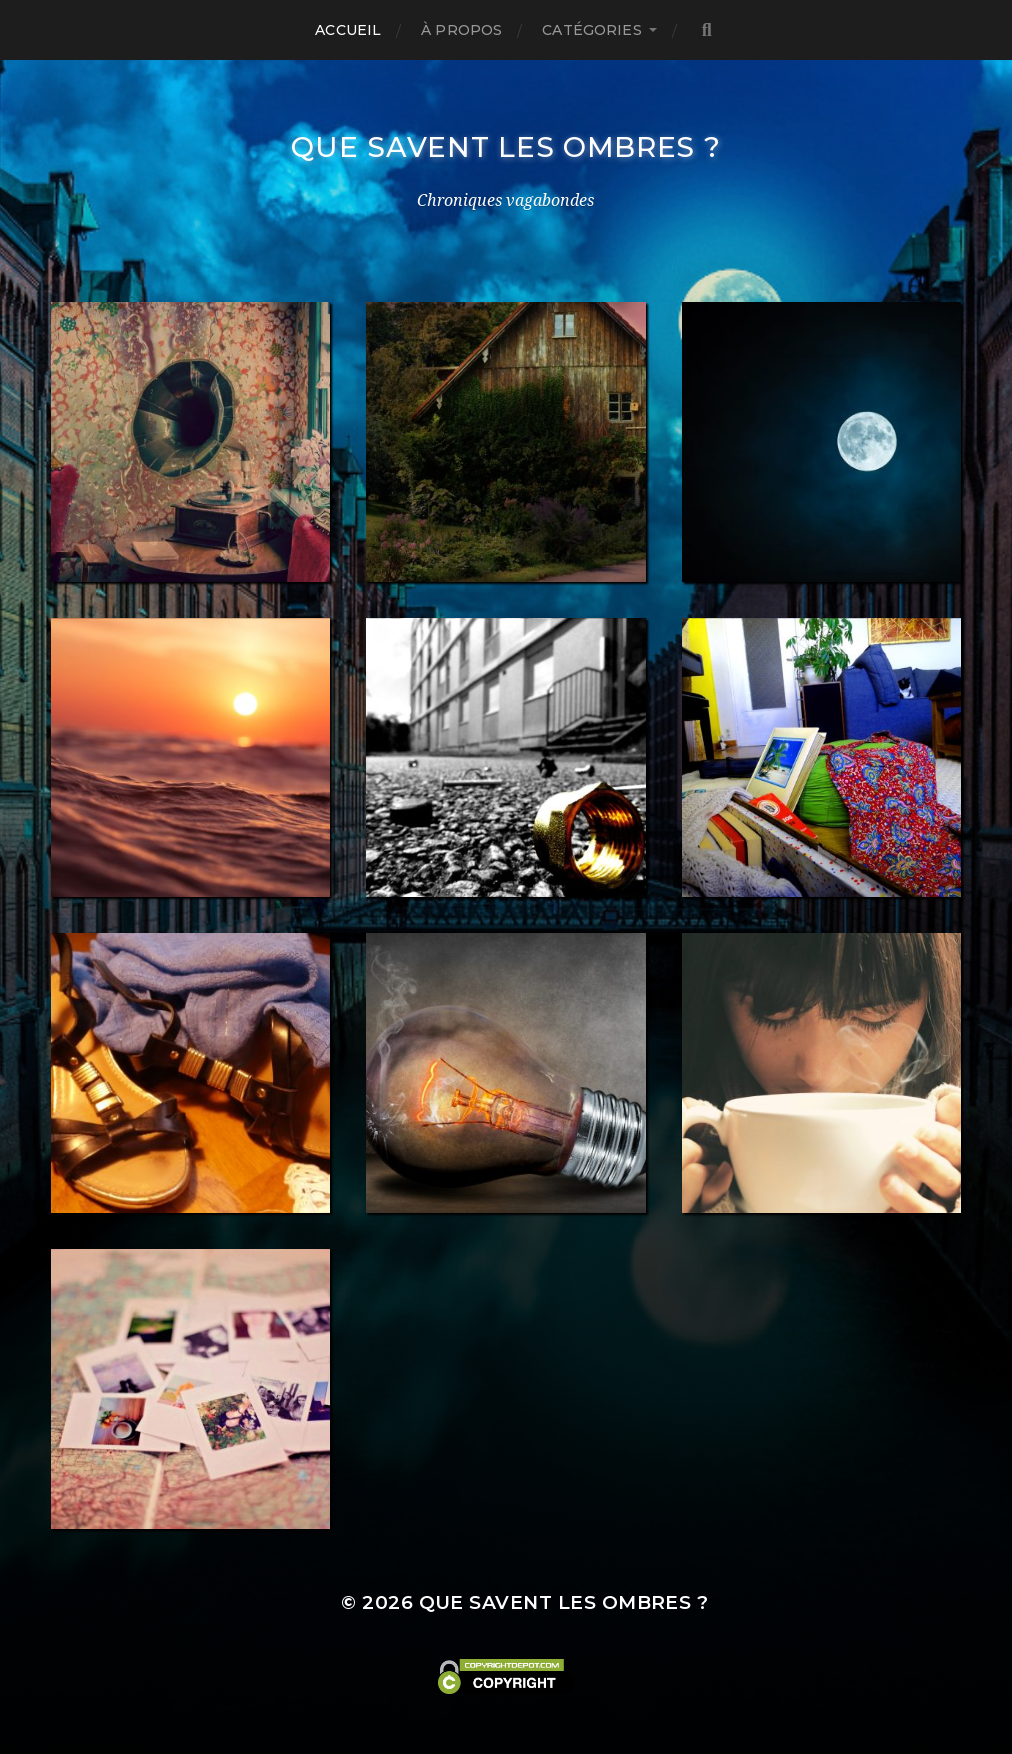  Describe the element at coordinates (591, 30) in the screenshot. I see `Catégories` at that location.